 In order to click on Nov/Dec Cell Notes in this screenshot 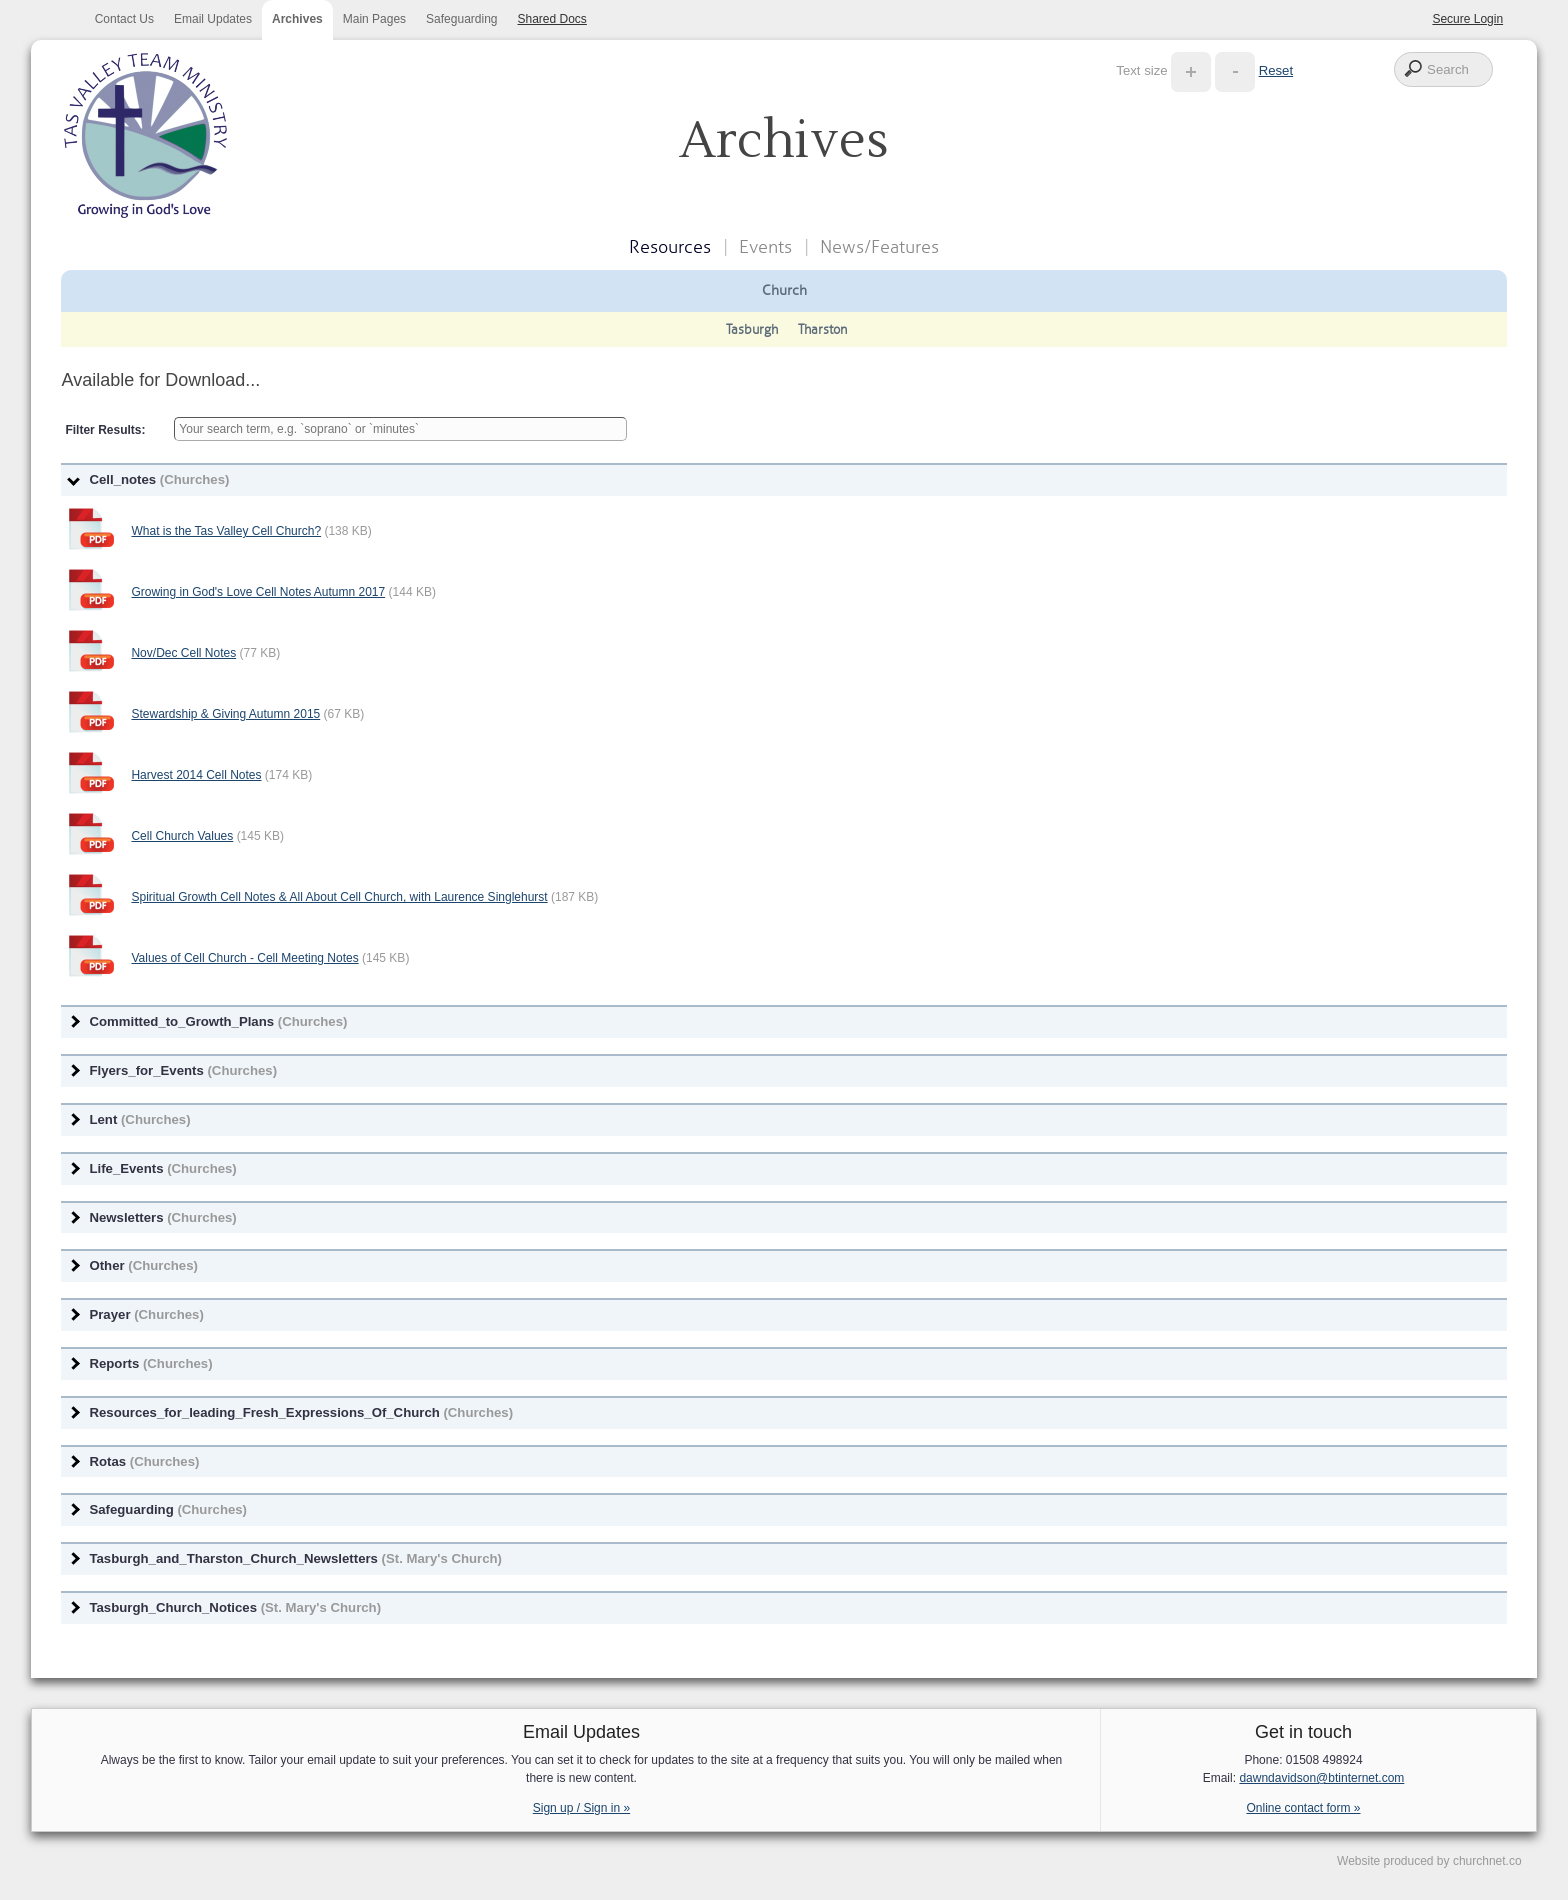, I will do `click(183, 653)`.